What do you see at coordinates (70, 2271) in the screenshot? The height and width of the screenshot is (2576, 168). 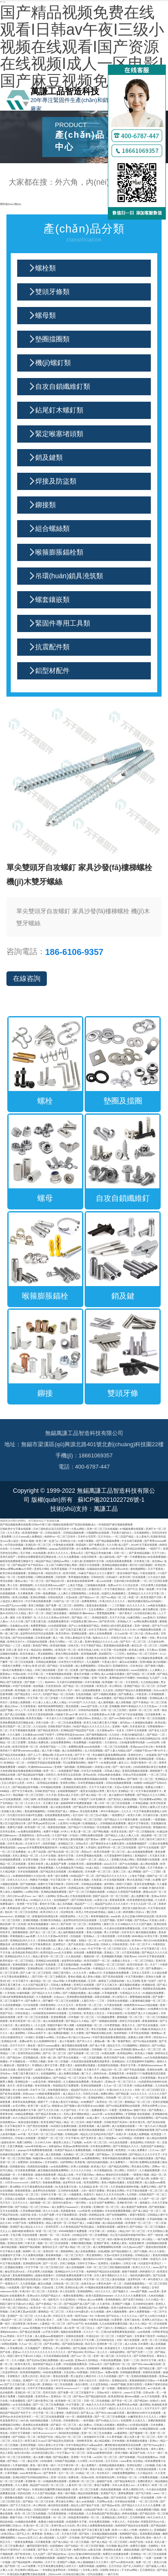 I see `亚洲精品97久久中文字幕` at bounding box center [70, 2271].